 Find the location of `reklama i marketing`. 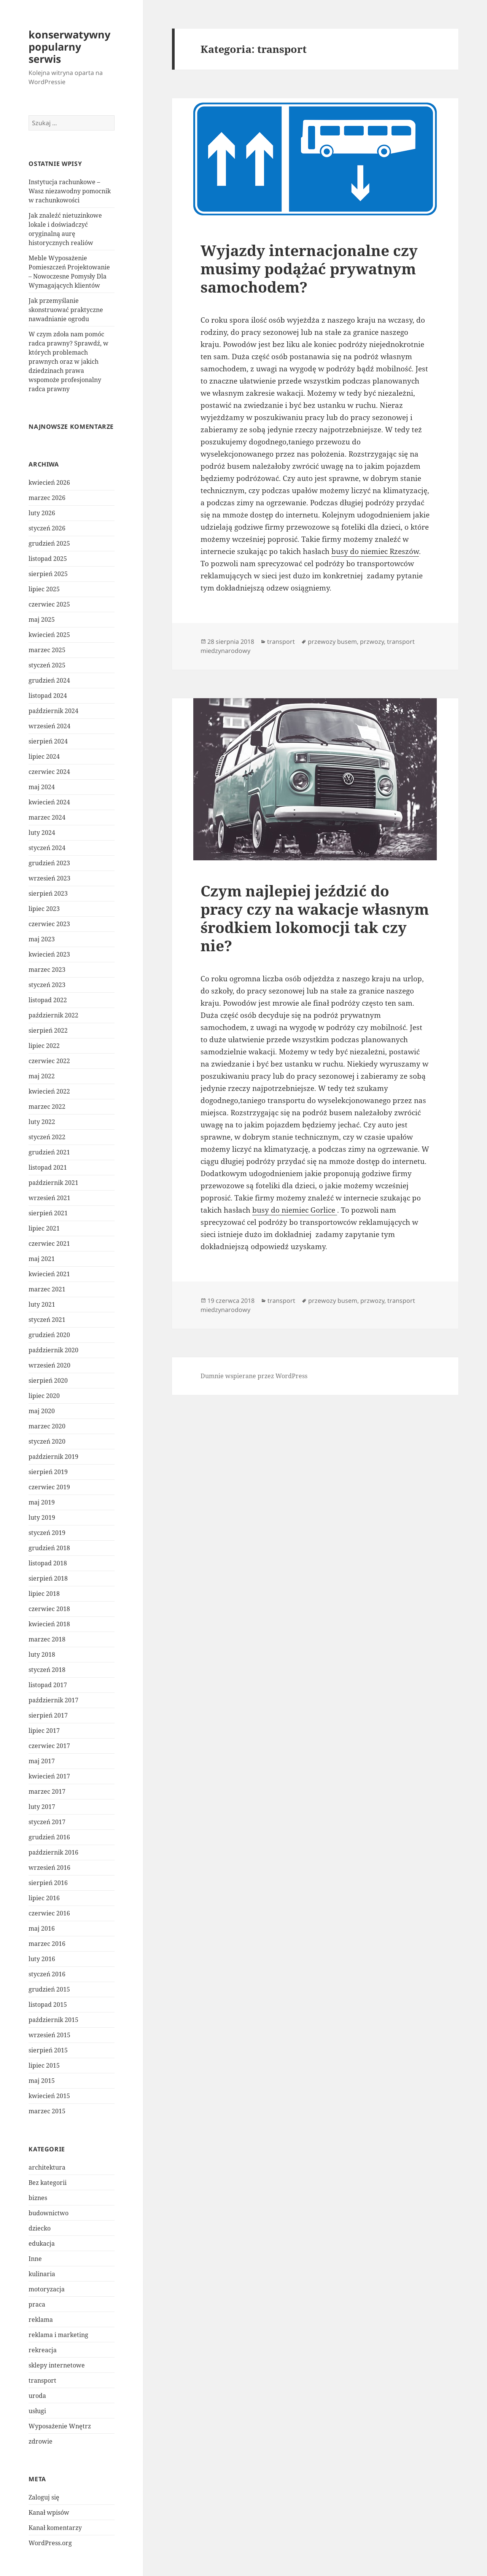

reklama i marketing is located at coordinates (58, 2335).